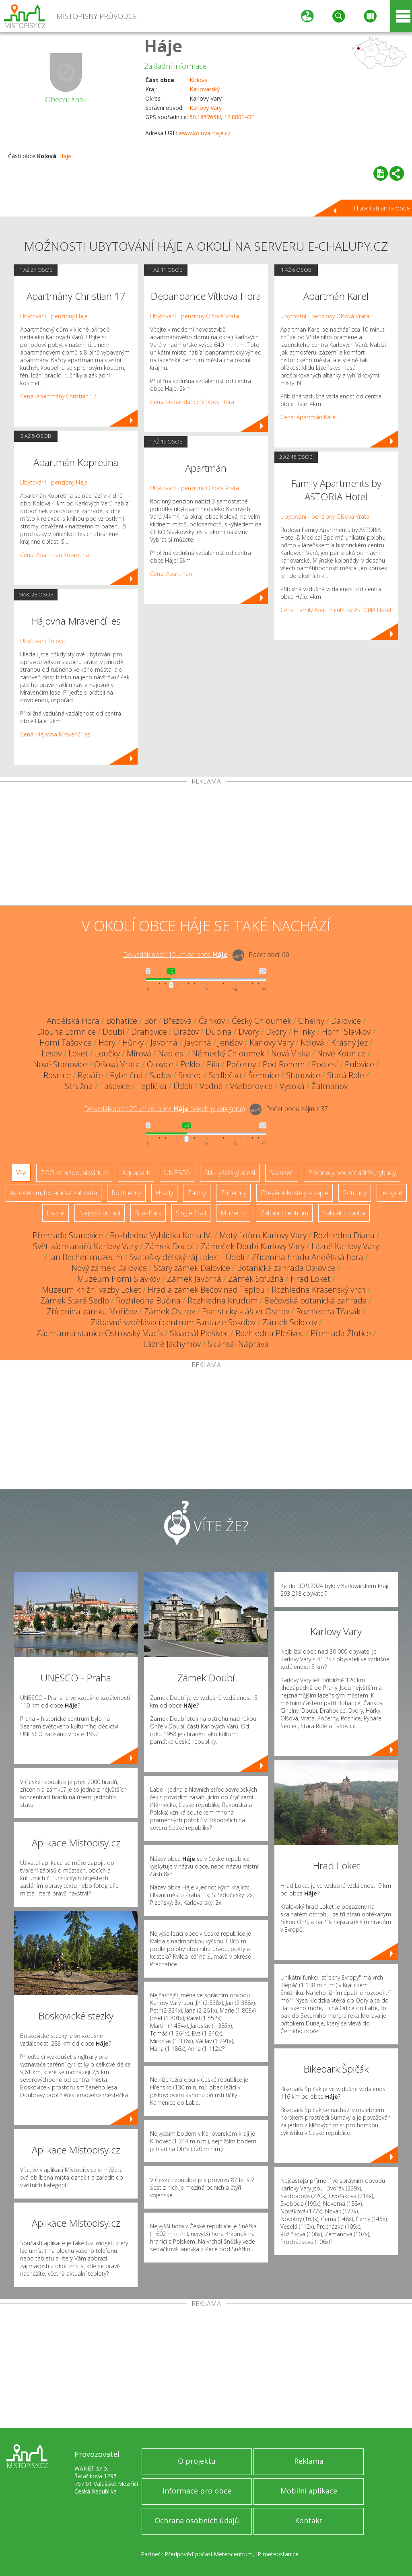 The width and height of the screenshot is (412, 2576). I want to click on Jenišov, so click(230, 1042).